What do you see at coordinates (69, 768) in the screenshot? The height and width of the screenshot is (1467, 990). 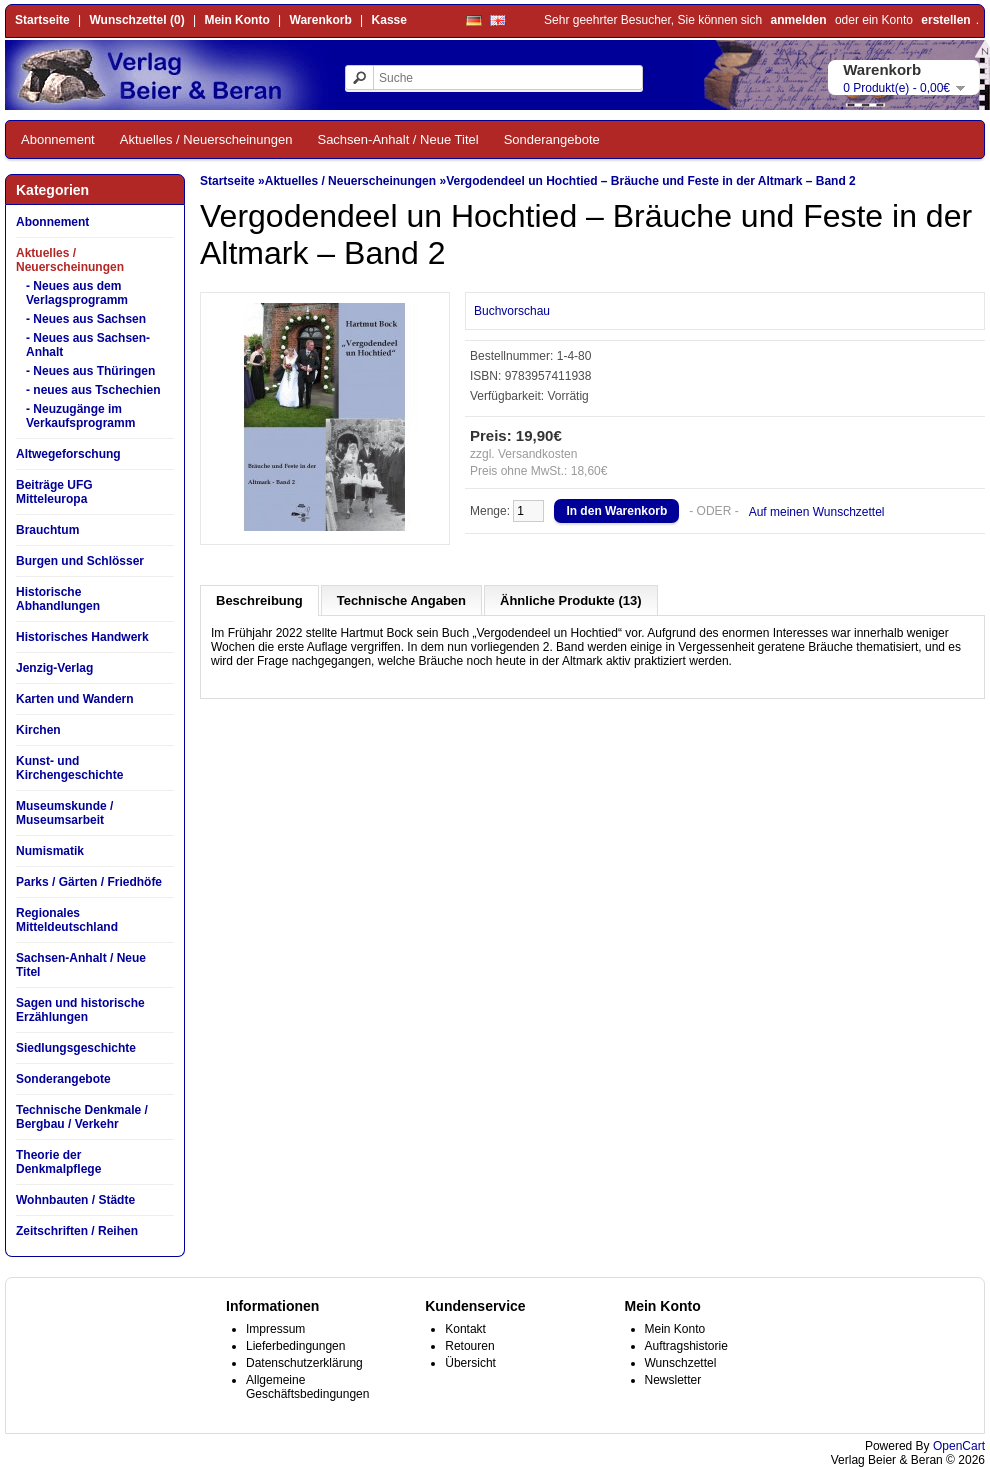 I see `Kunst- und Kirchengeschichte` at bounding box center [69, 768].